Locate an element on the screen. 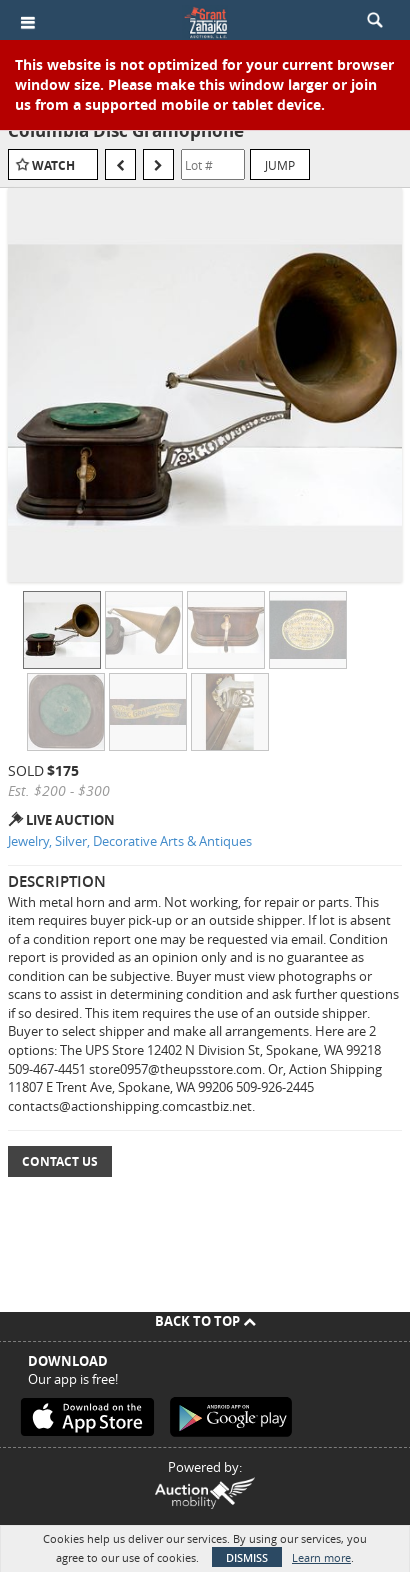 Image resolution: width=410 pixels, height=1572 pixels. Learn more is located at coordinates (321, 1557).